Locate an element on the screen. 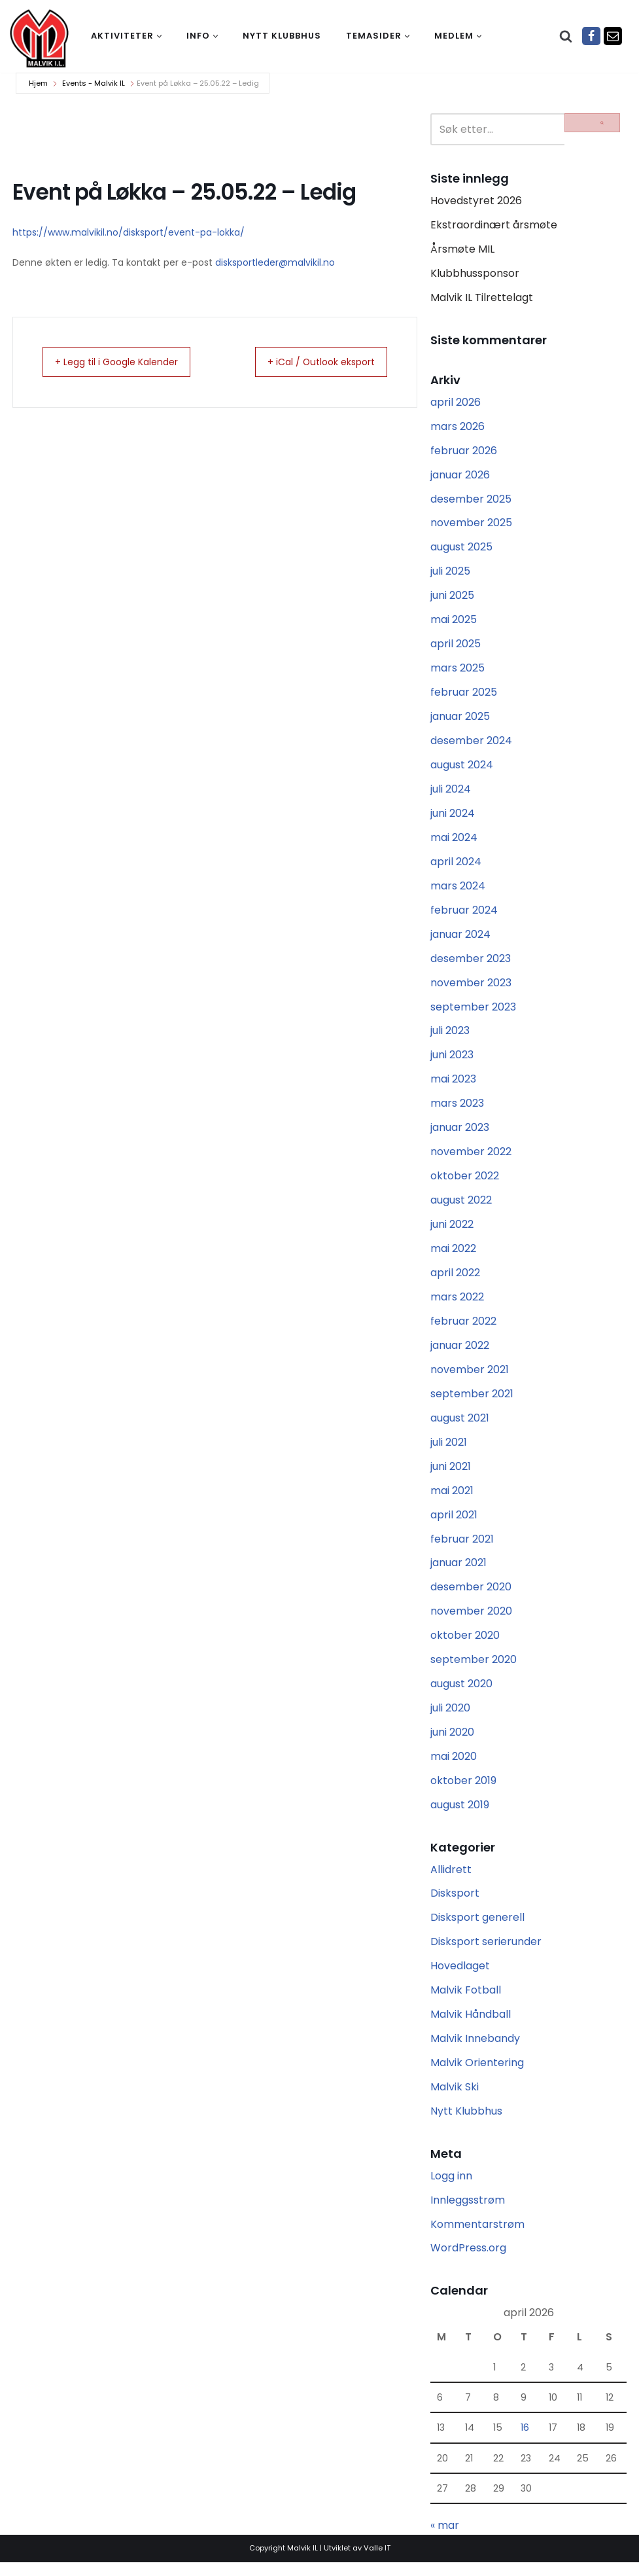 This screenshot has width=639, height=2576. august 2020 is located at coordinates (461, 1693).